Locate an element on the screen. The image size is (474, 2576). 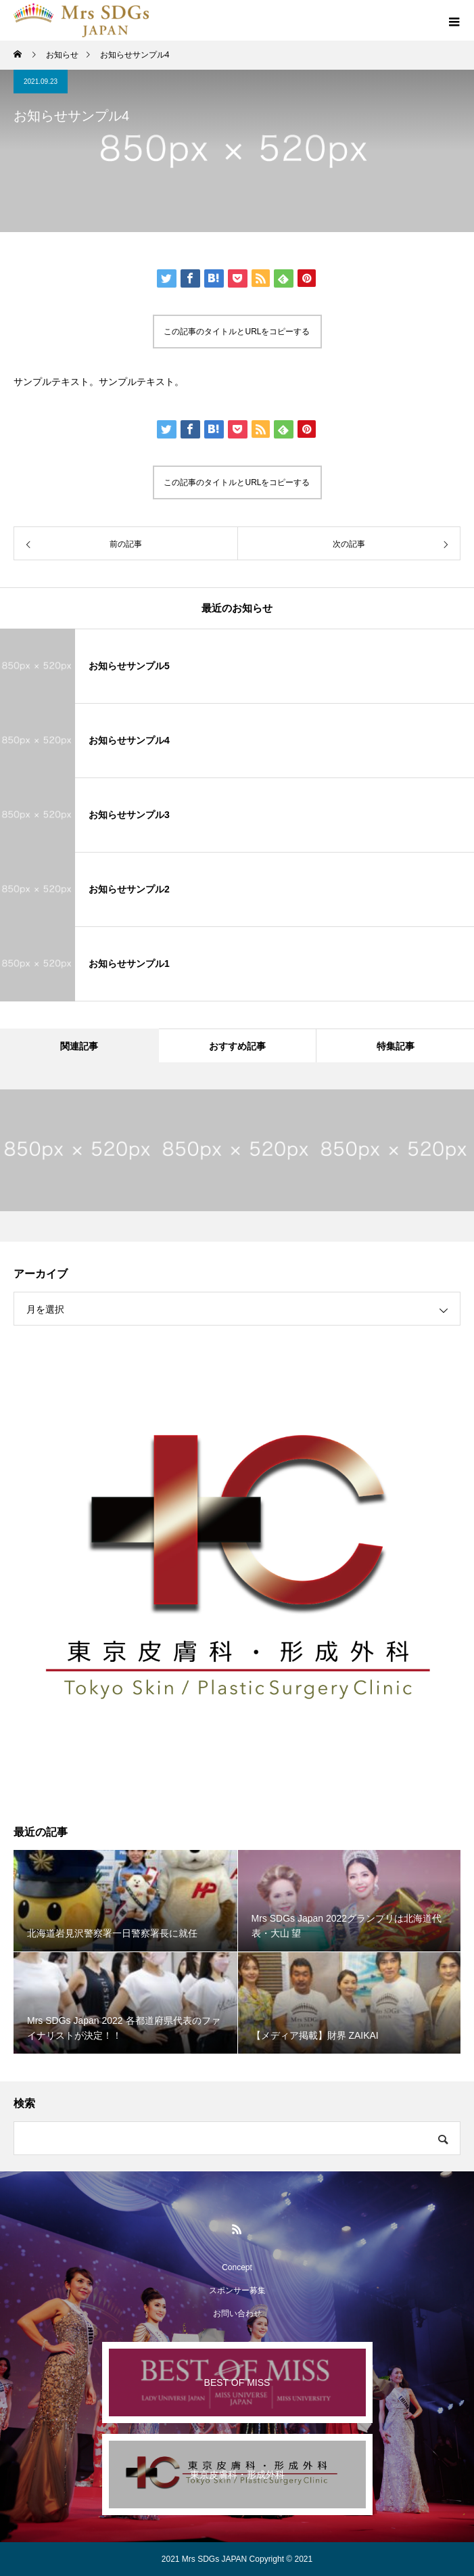
この記事のタイトルとURLをコピーする is located at coordinates (237, 331).